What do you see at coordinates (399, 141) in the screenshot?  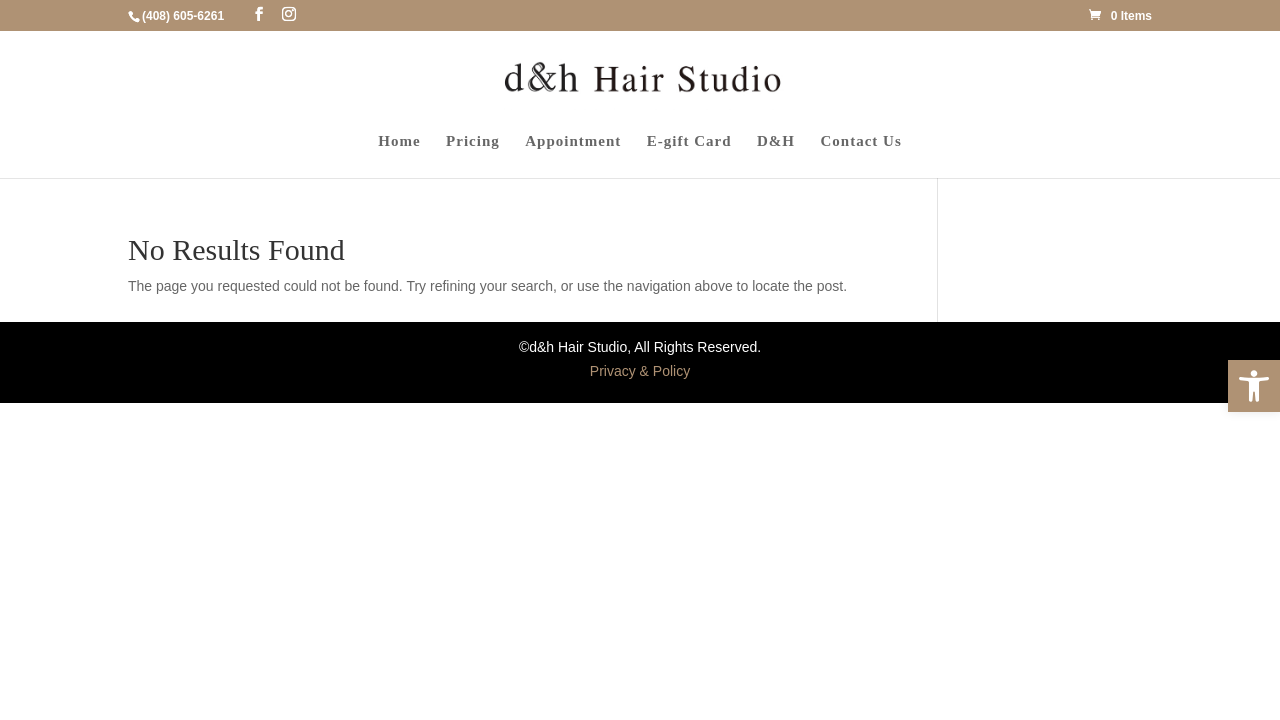 I see `Home` at bounding box center [399, 141].